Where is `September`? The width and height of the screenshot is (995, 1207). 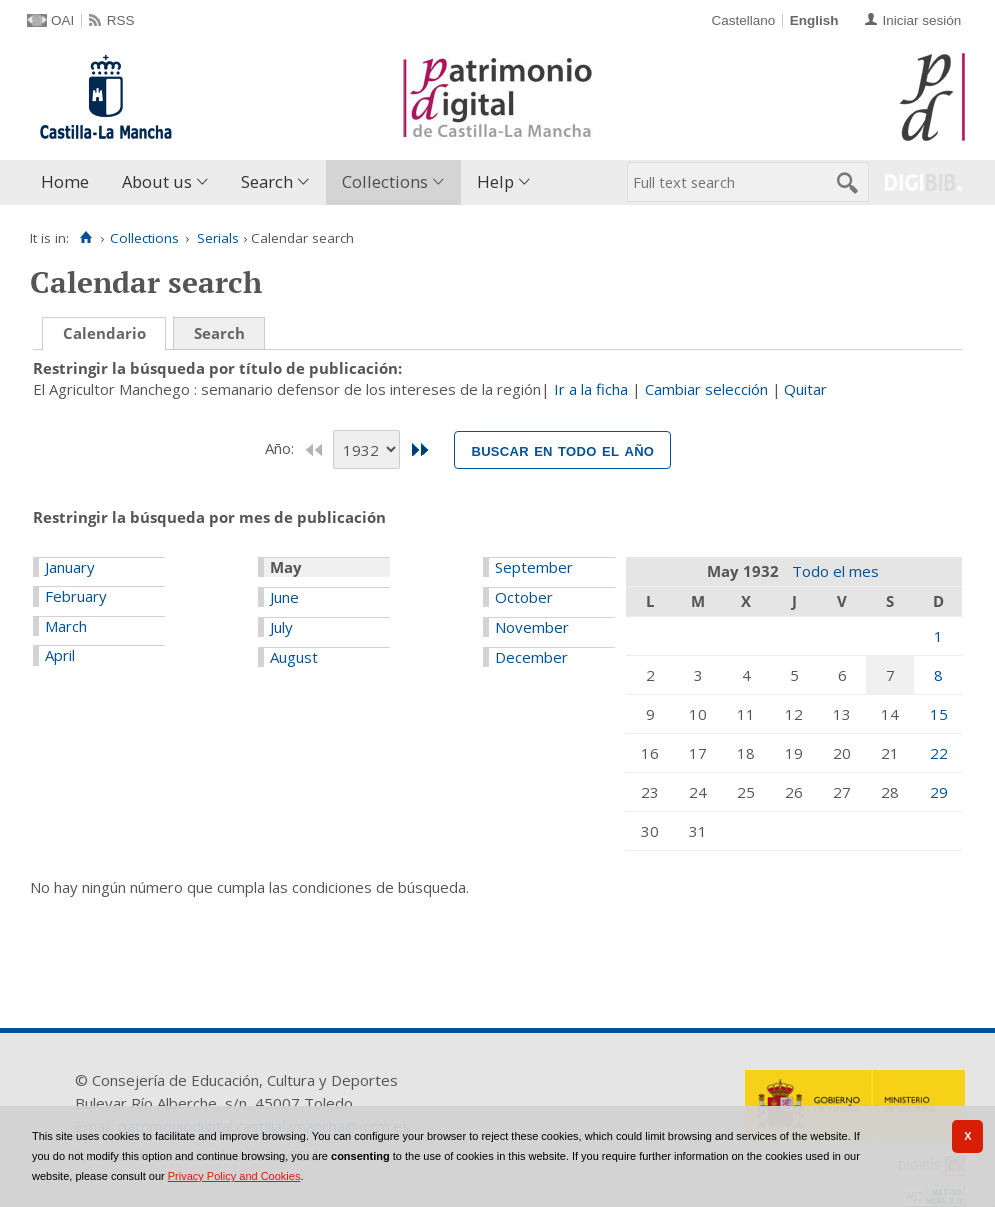 September is located at coordinates (534, 567).